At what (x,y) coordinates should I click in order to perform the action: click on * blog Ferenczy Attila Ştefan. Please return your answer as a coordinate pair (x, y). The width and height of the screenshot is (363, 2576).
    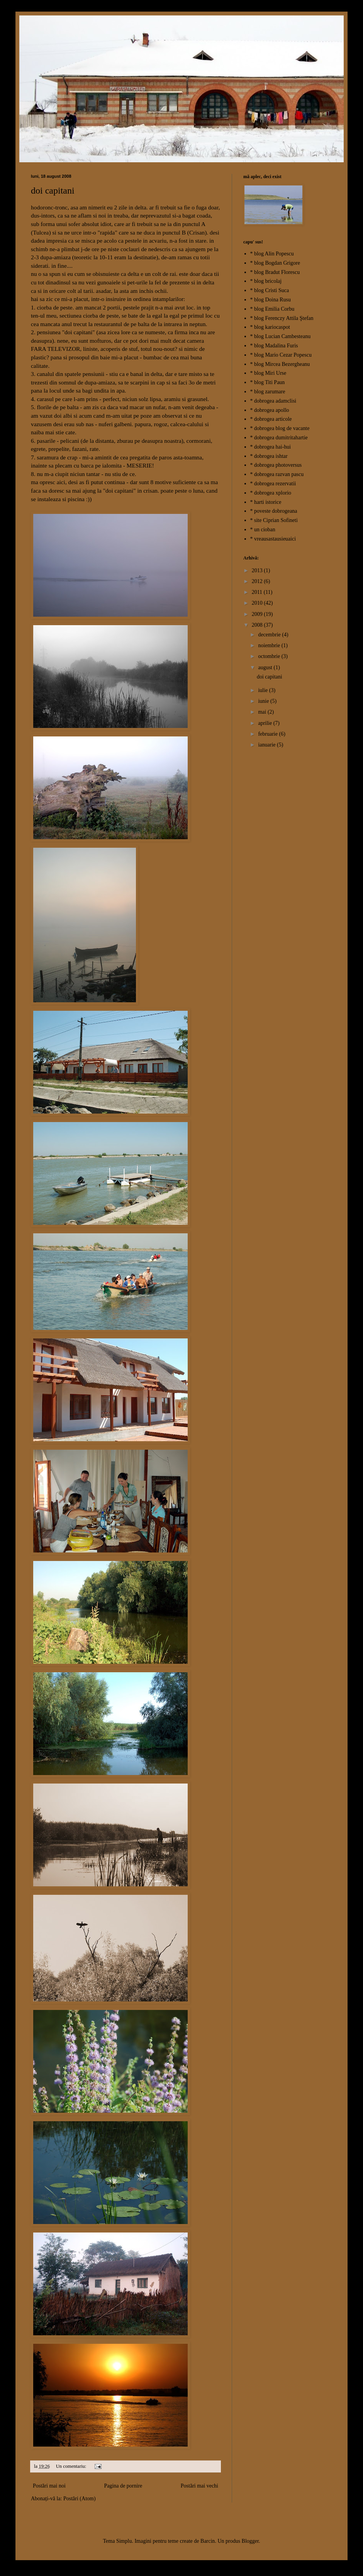
    Looking at the image, I should click on (282, 318).